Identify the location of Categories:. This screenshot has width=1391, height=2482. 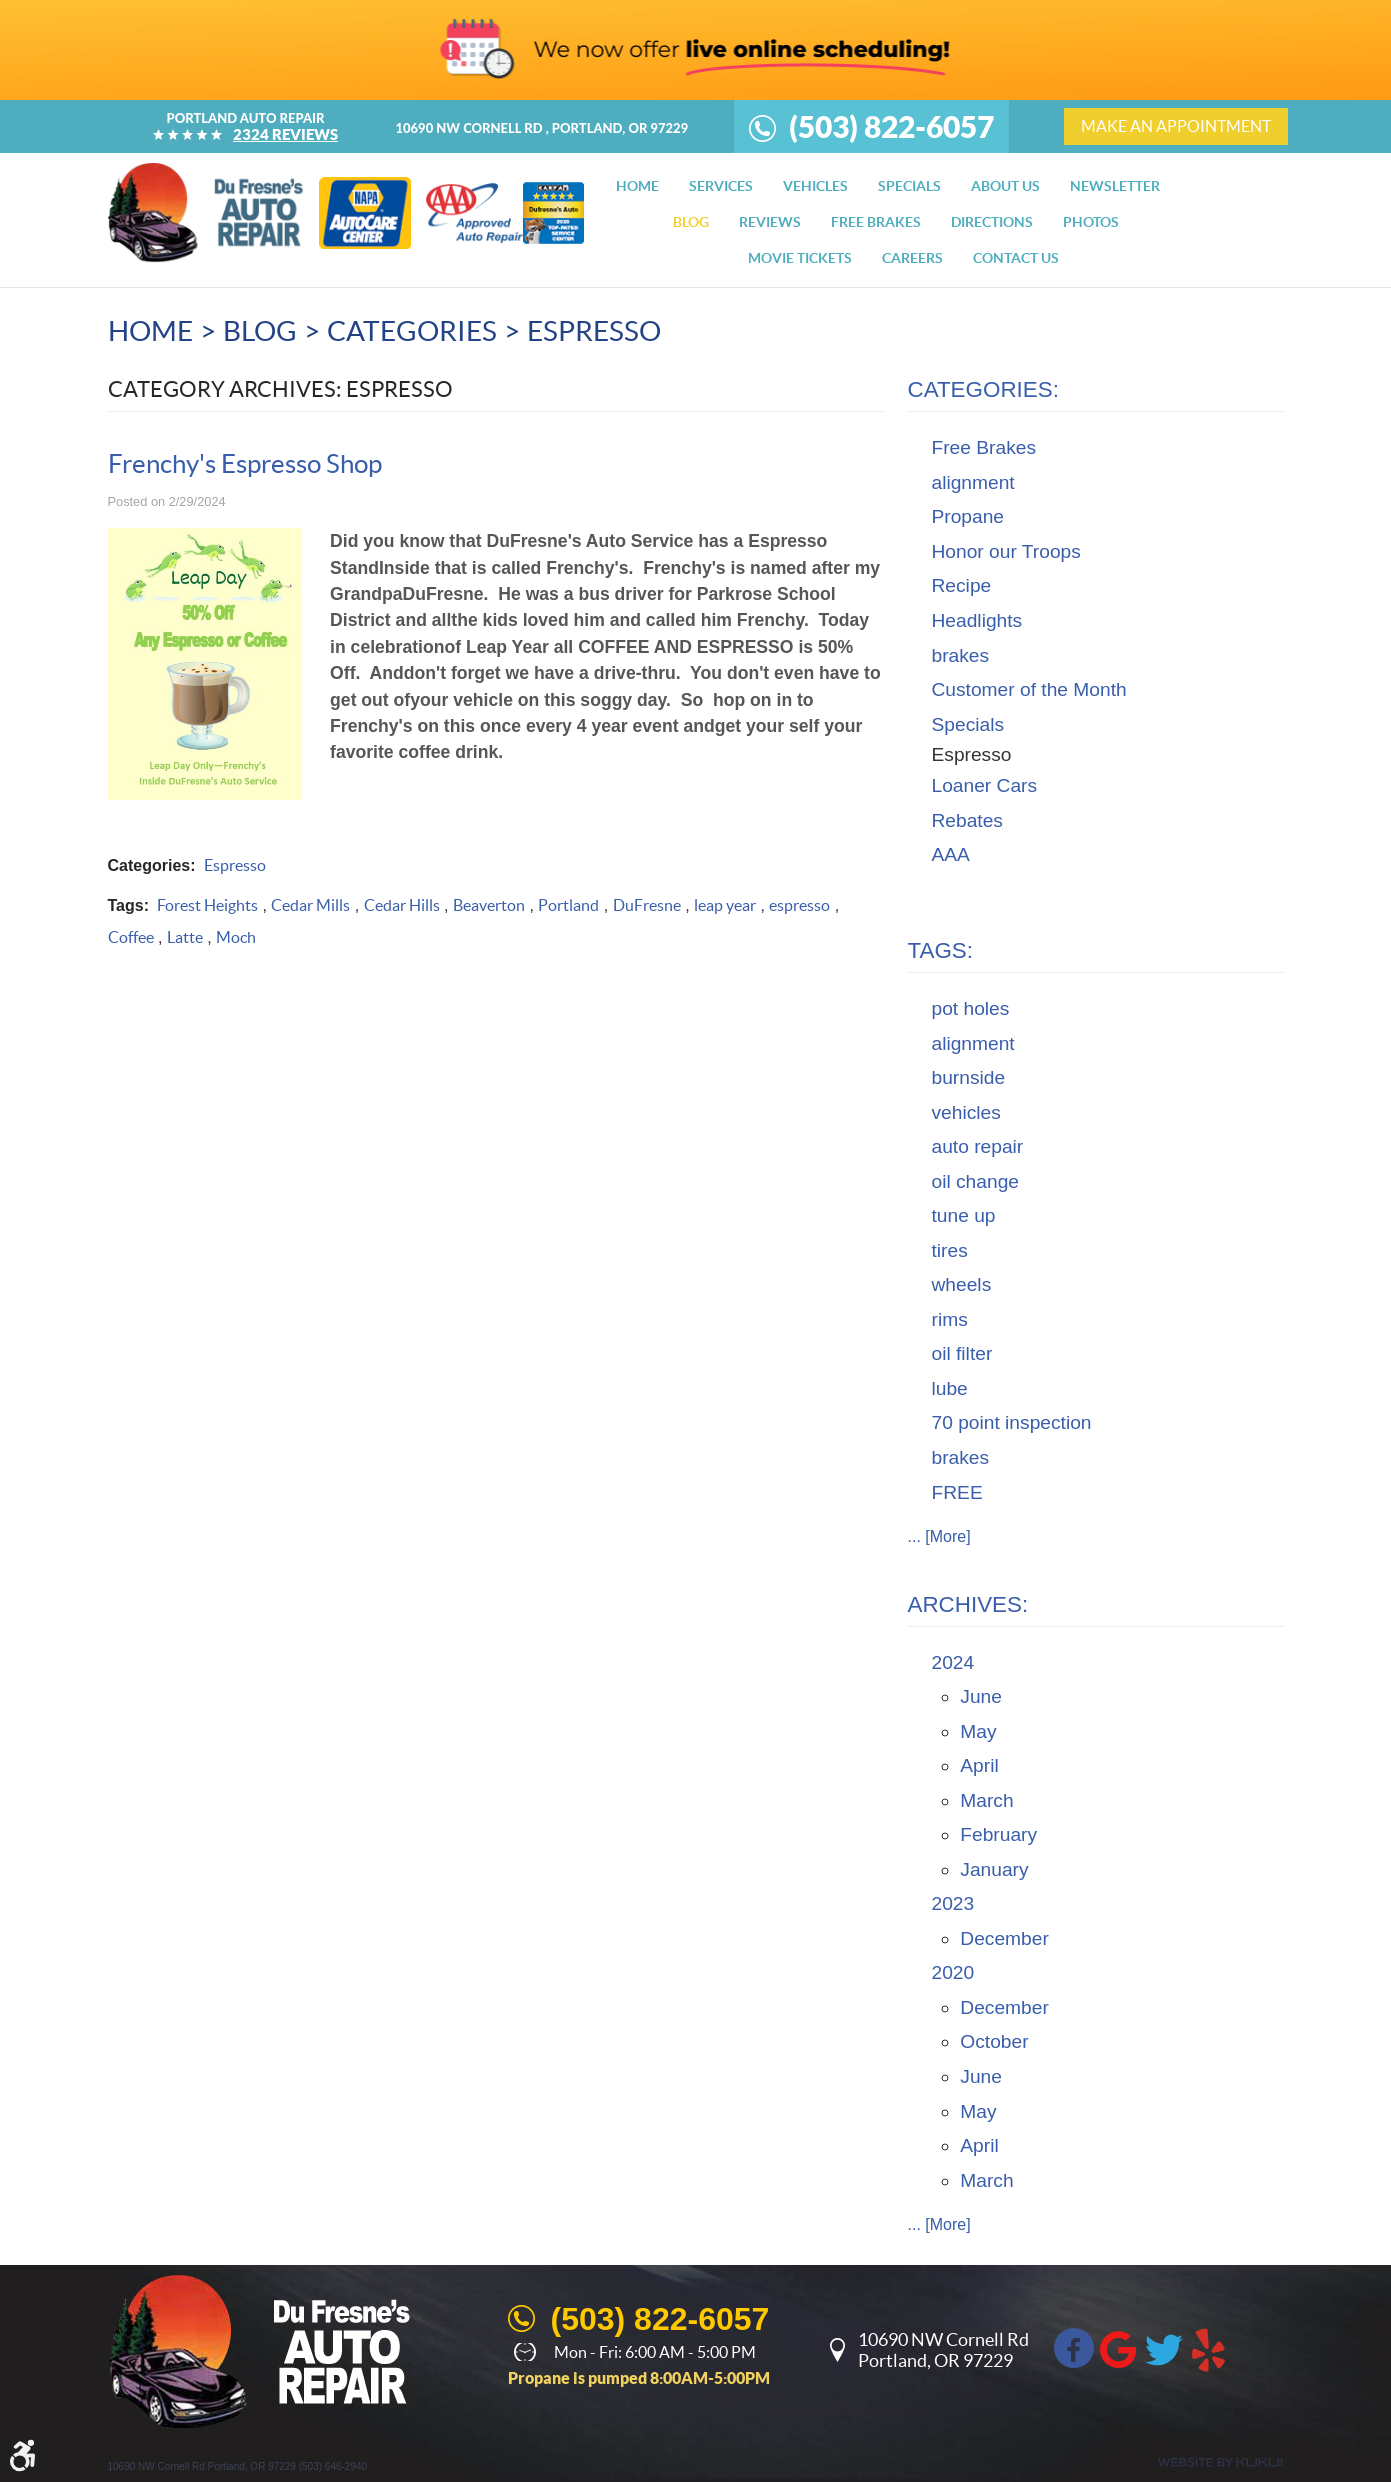
(983, 389).